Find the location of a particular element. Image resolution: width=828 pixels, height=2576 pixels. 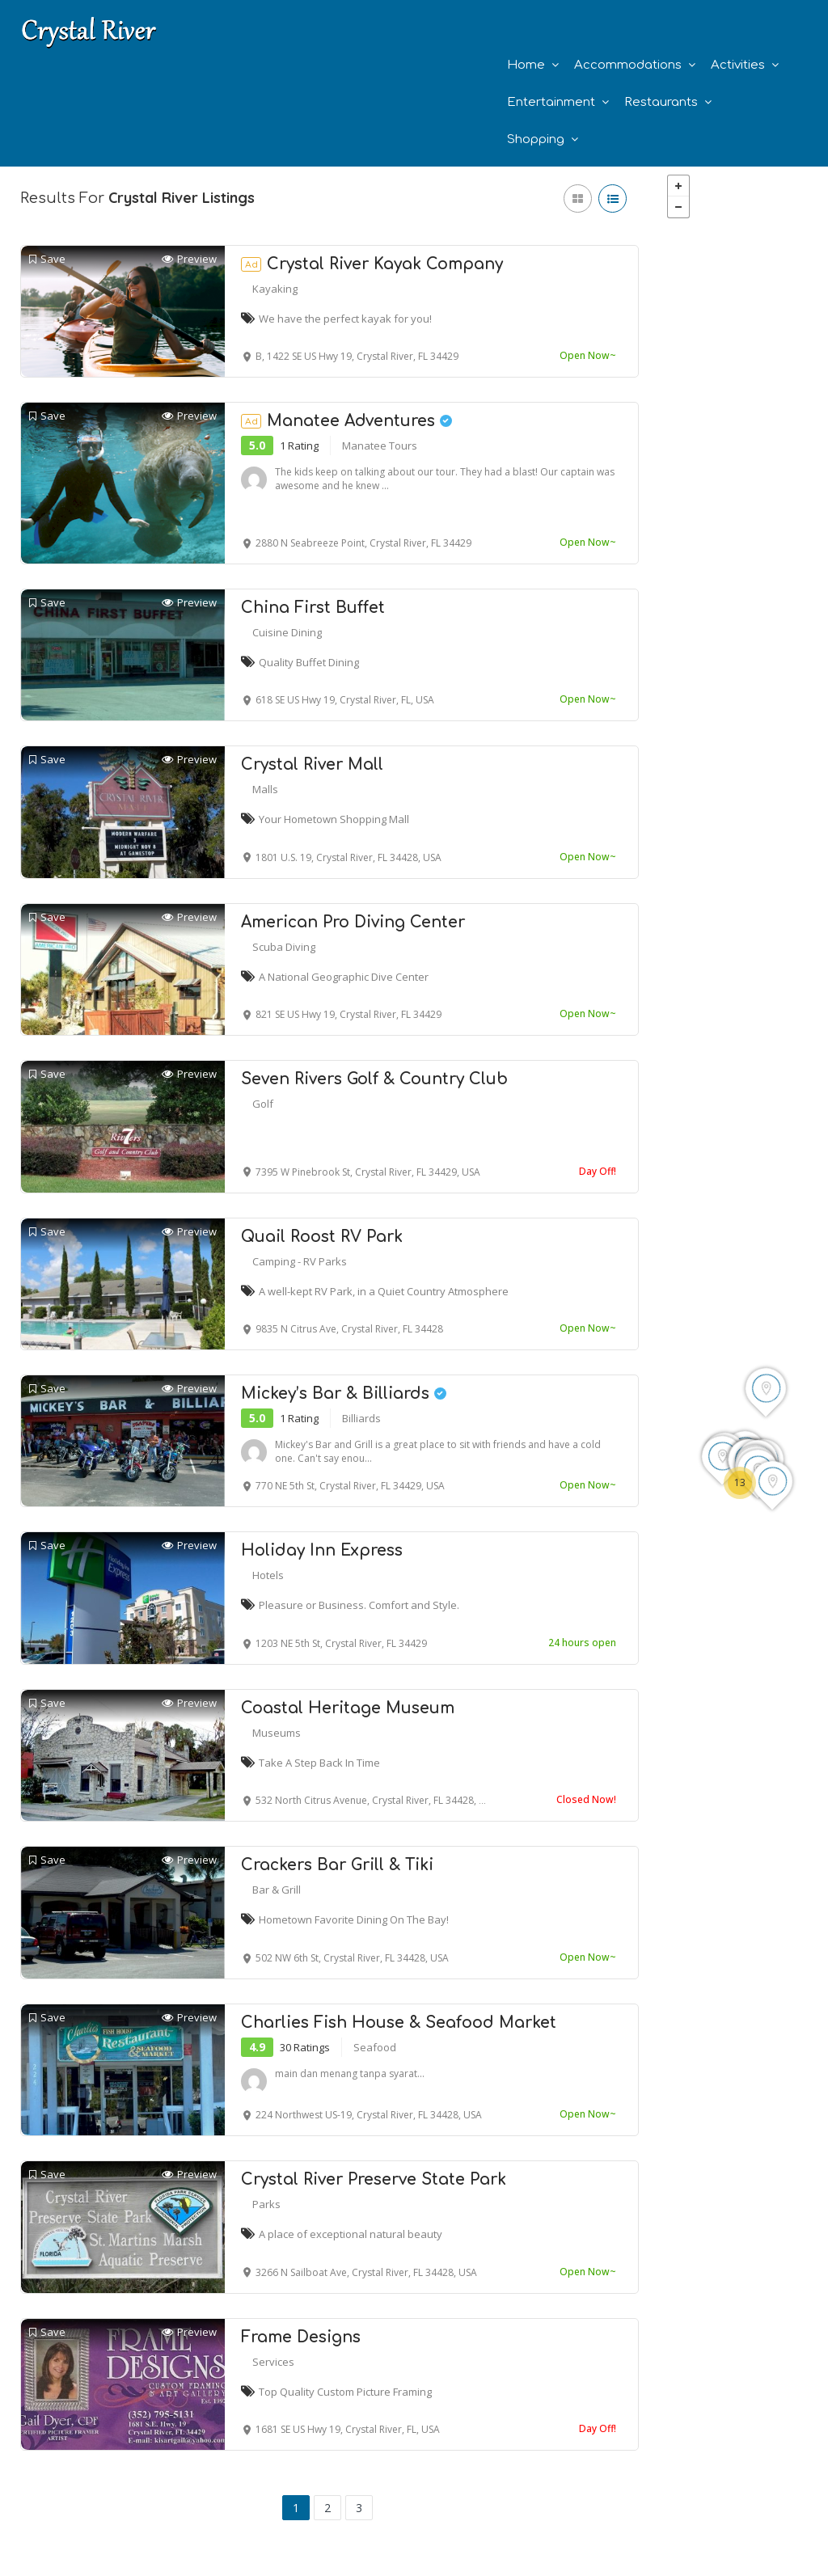

Manatee Adventures is located at coordinates (346, 420).